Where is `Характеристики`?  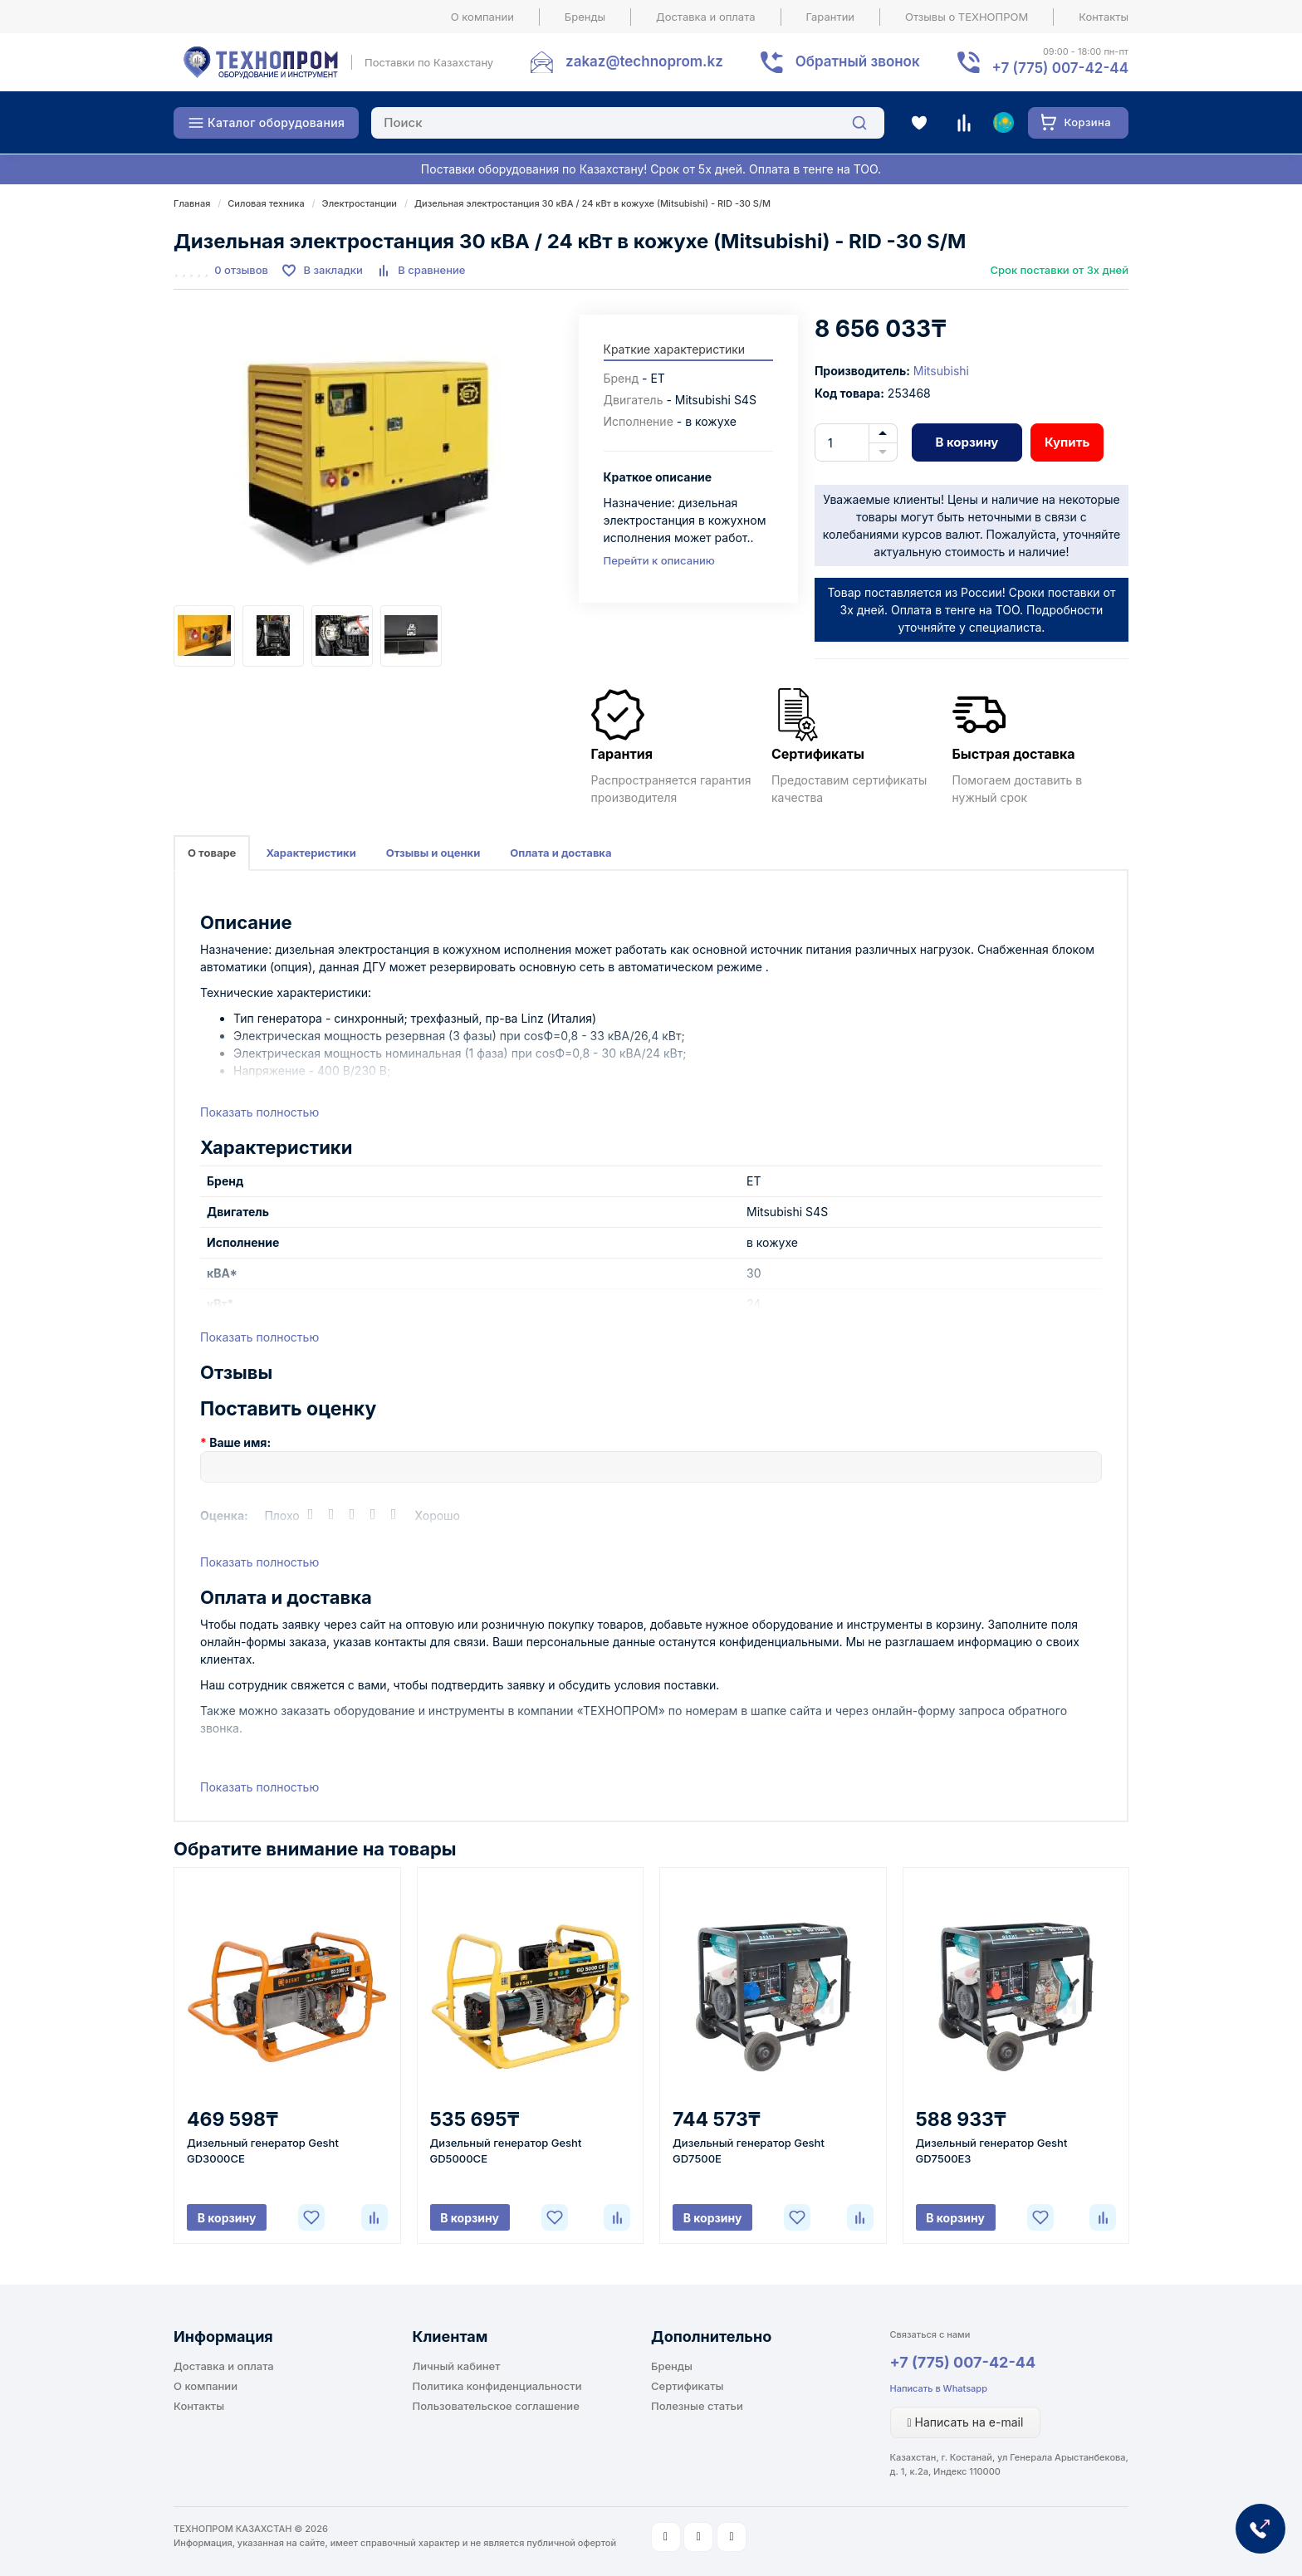
Характеристики is located at coordinates (310, 852).